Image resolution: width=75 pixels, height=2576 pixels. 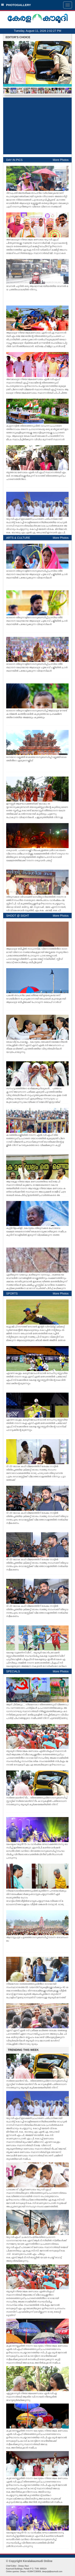 What do you see at coordinates (13, 1671) in the screenshot?
I see `SPECIALS` at bounding box center [13, 1671].